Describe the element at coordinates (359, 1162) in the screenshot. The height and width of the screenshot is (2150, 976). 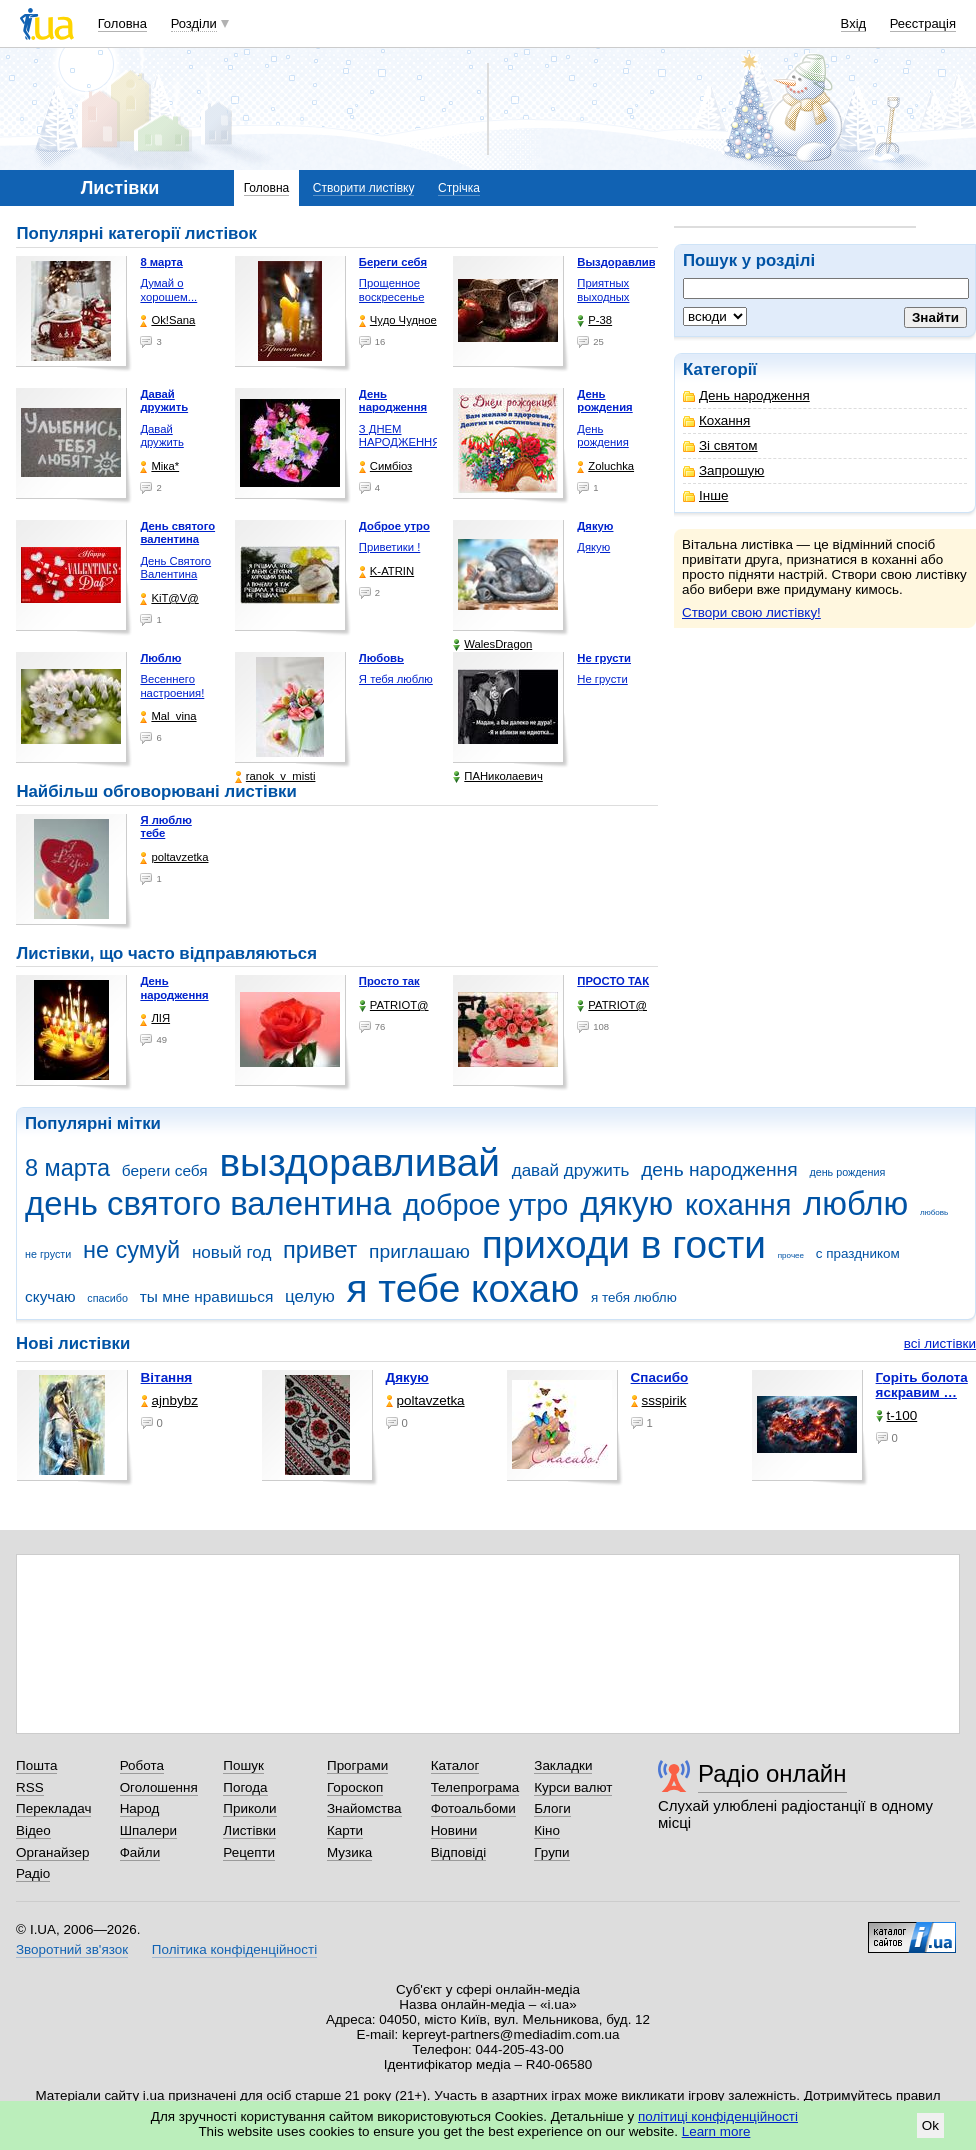
I see `выздоравливай` at that location.